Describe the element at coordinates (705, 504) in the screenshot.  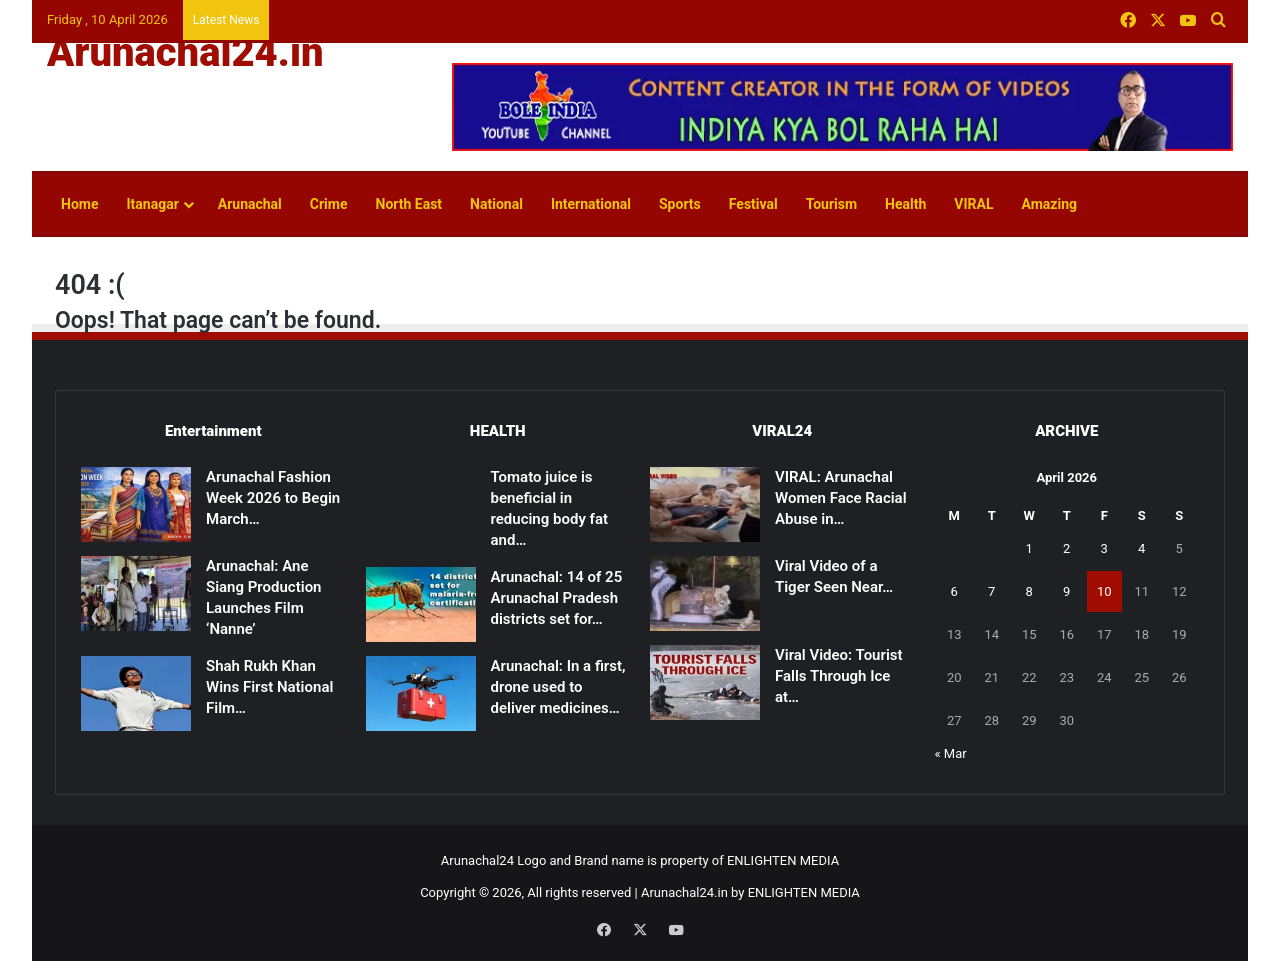
I see `[VIRAL: Arunachal Women Face Racial Abuse in Patna]` at that location.